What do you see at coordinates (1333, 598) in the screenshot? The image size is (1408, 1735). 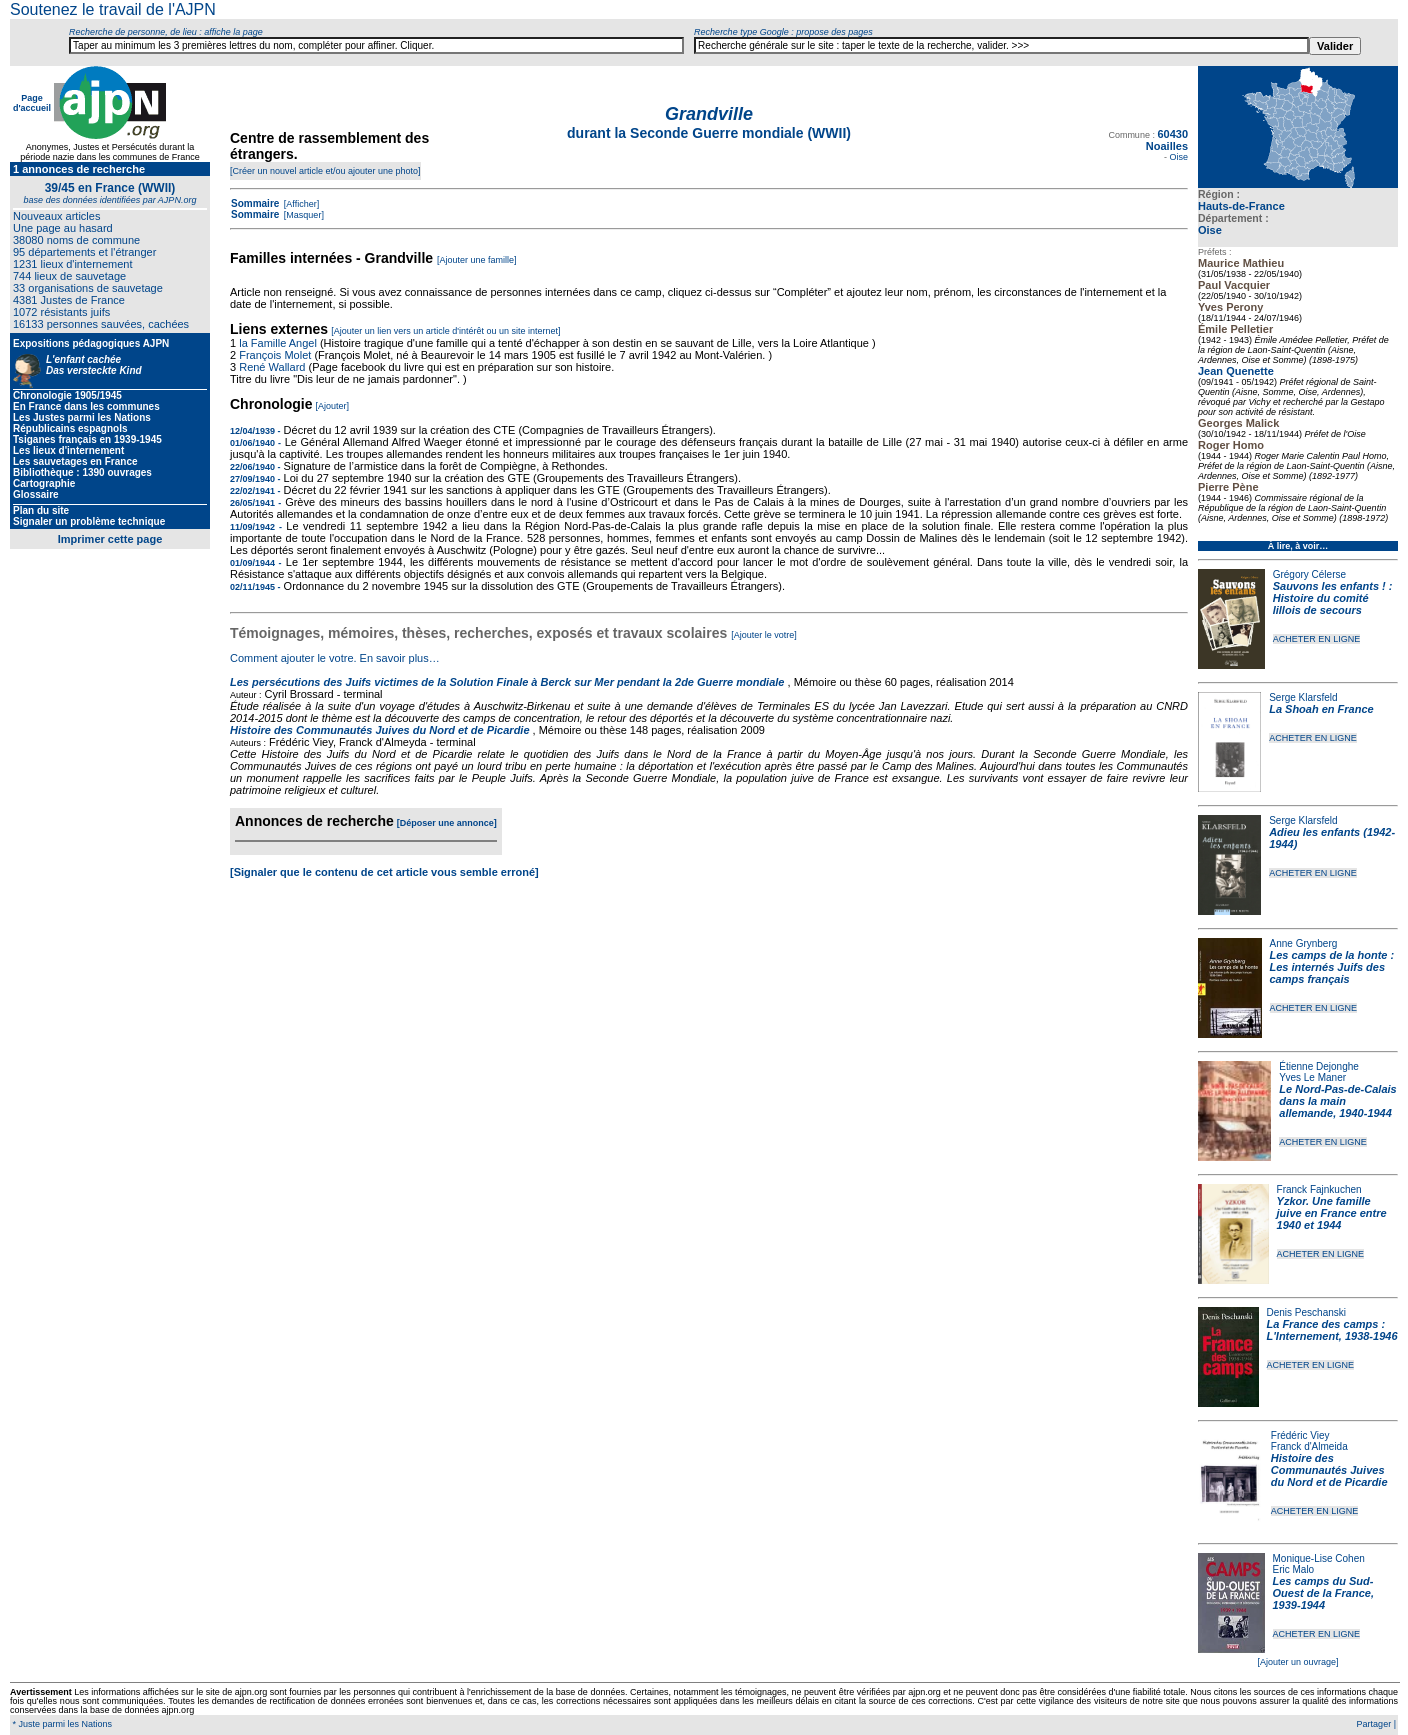 I see `Sauvons les enfants ! : Histoire du comité lillois de secours` at bounding box center [1333, 598].